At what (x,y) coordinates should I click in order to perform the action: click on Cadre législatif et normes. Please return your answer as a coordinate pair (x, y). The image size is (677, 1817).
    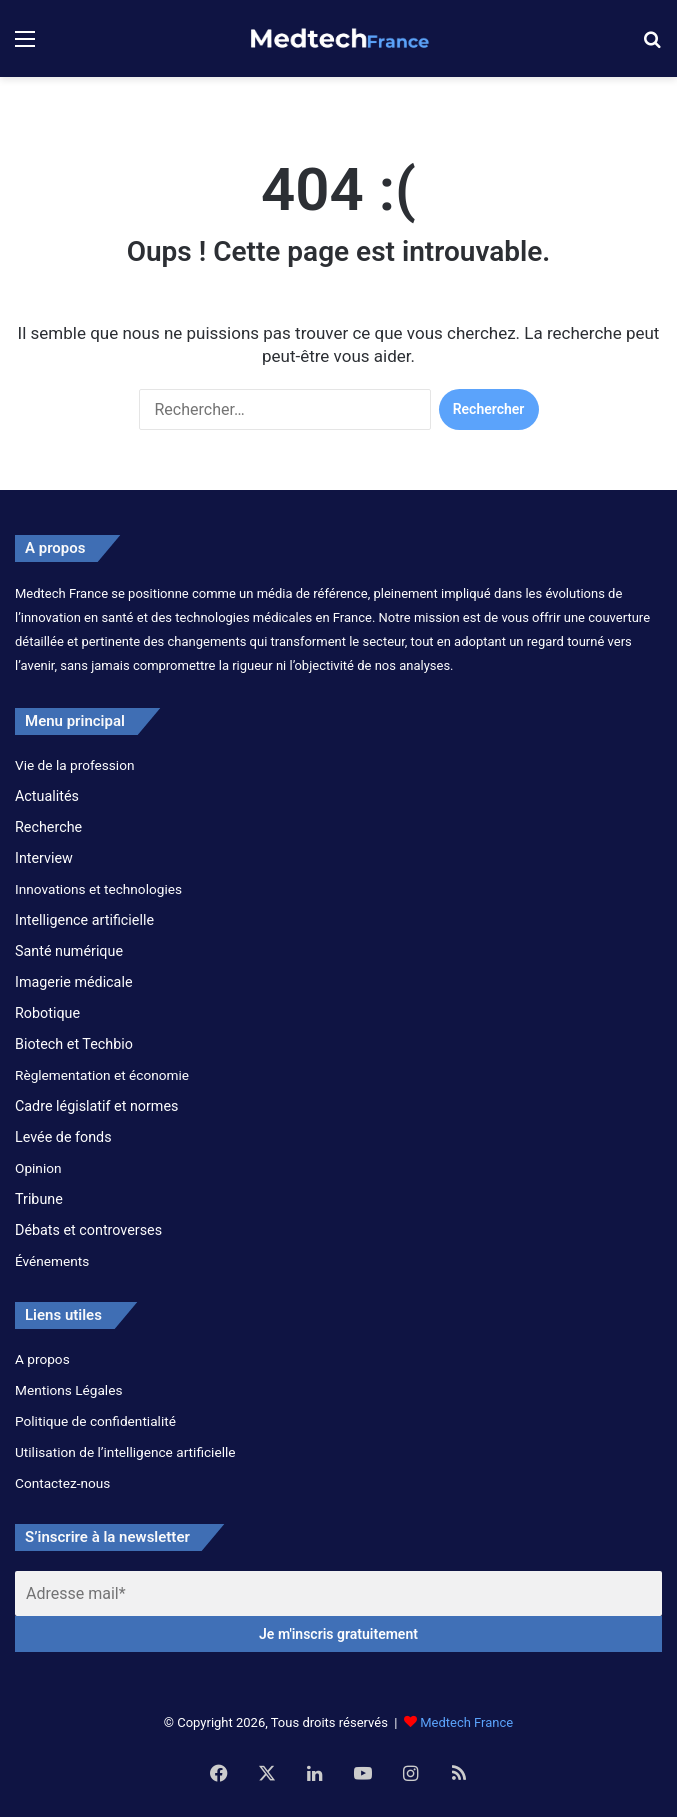
    Looking at the image, I should click on (96, 1106).